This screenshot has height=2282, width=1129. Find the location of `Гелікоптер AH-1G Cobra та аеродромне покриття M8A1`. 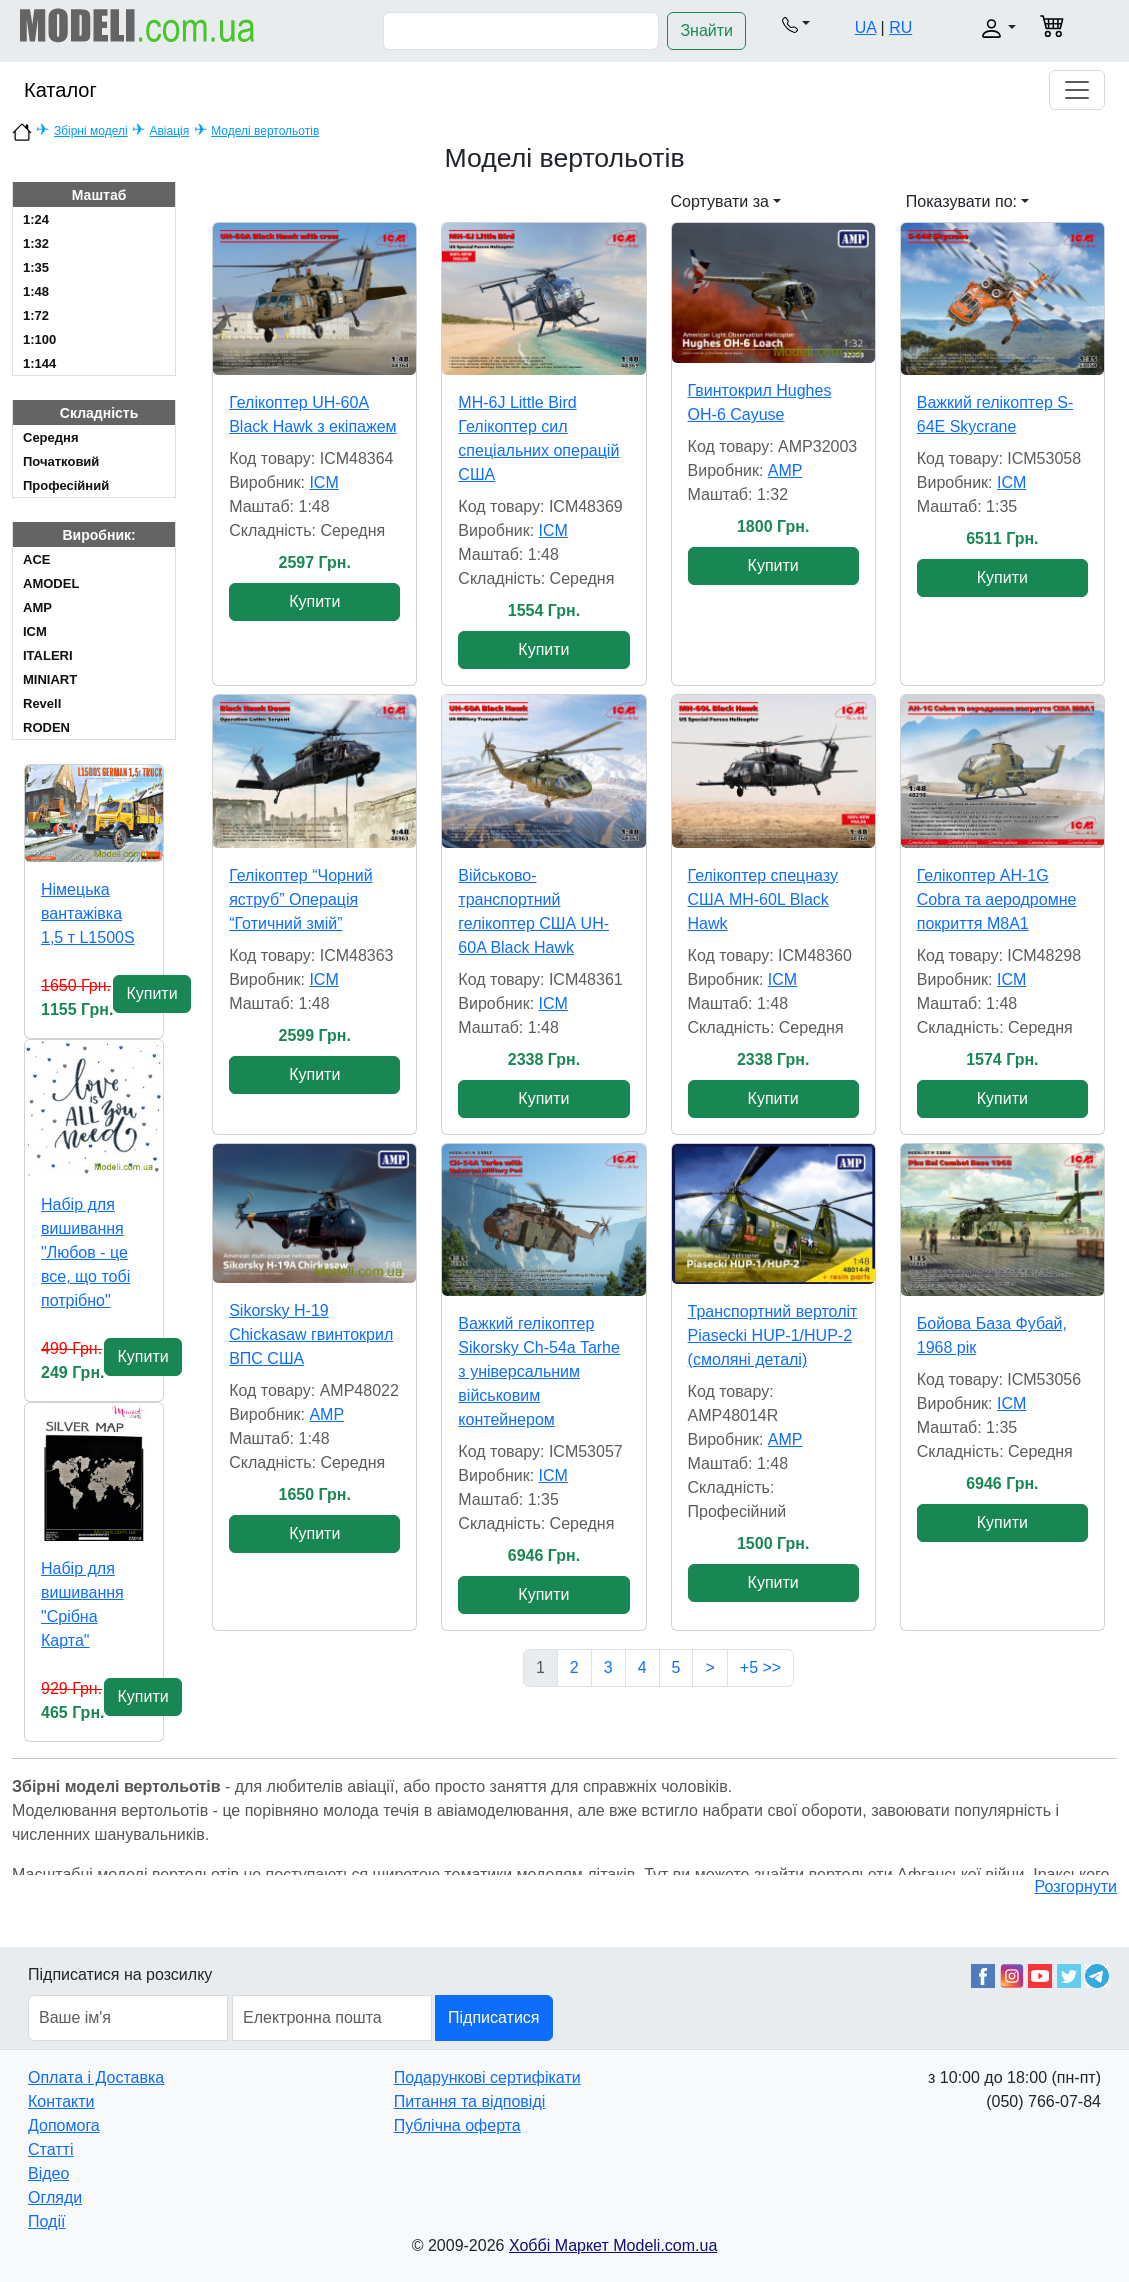

Гелікоптер AH-1G Cobra та аеродромне покриття M8A1 is located at coordinates (997, 899).